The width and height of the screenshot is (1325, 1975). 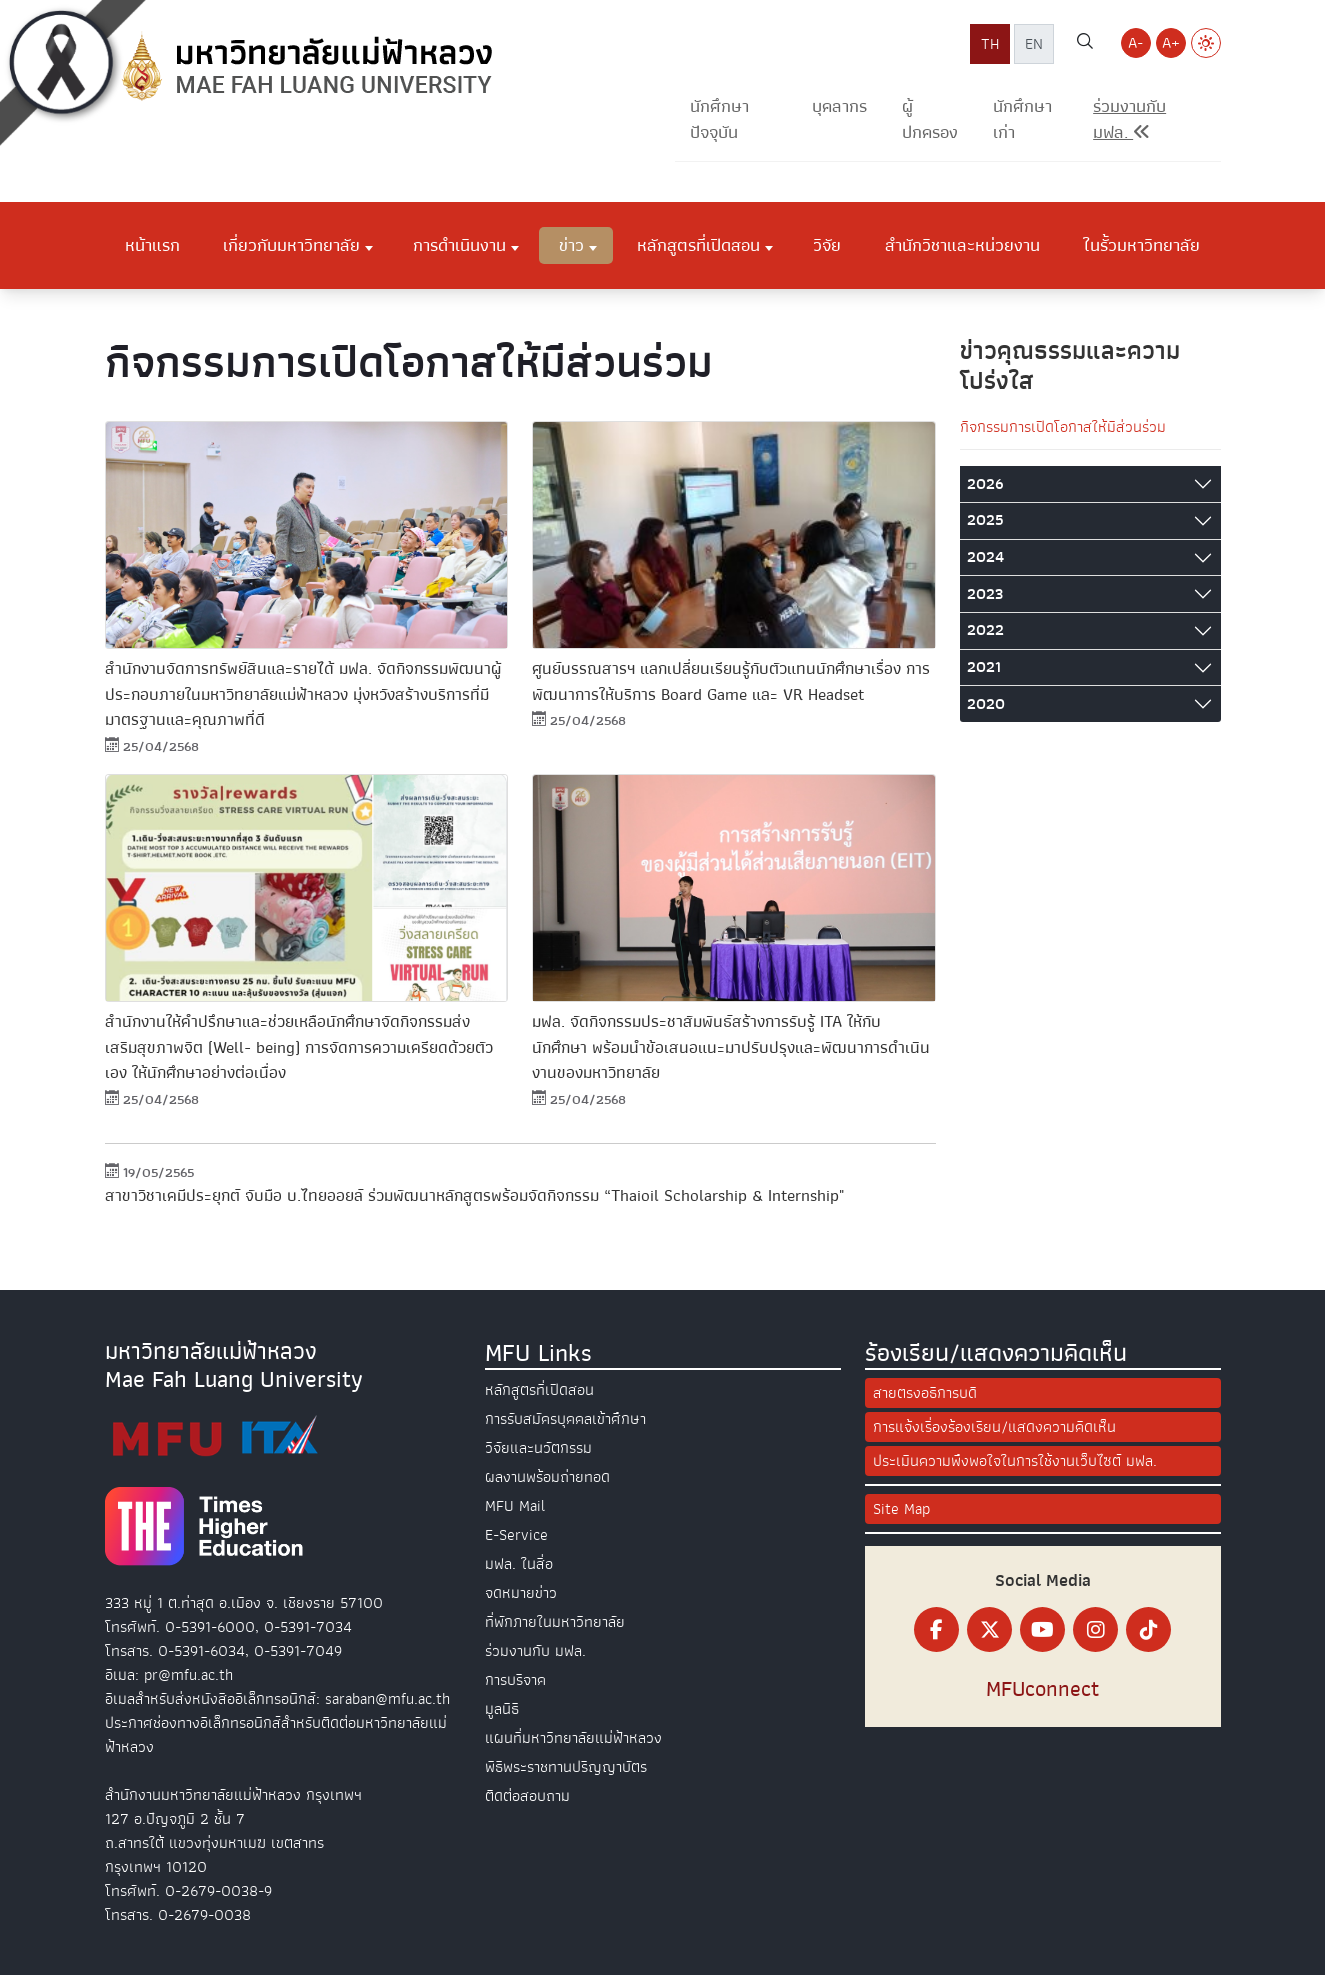 What do you see at coordinates (985, 594) in the screenshot?
I see `2023` at bounding box center [985, 594].